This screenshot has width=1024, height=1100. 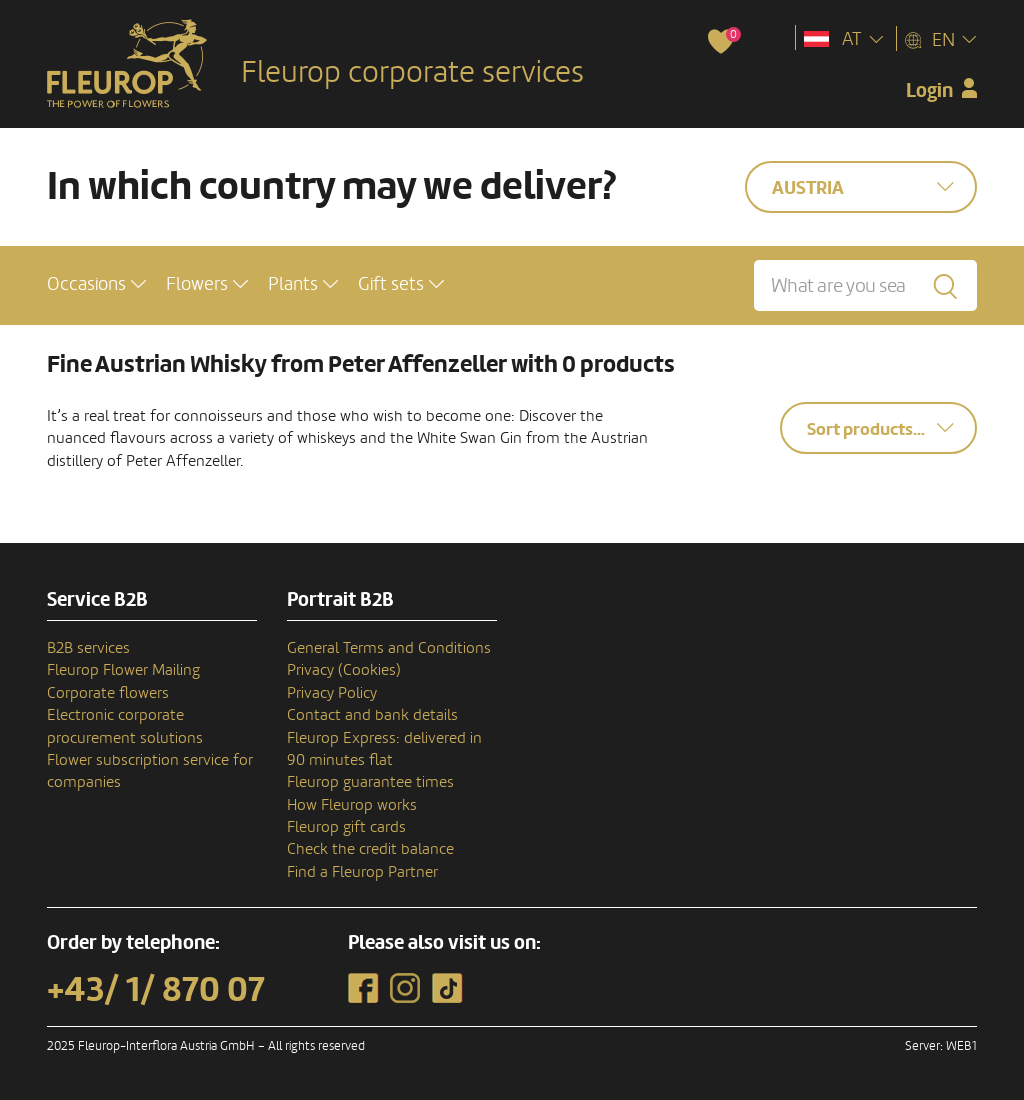 What do you see at coordinates (352, 805) in the screenshot?
I see `How Fleurop works` at bounding box center [352, 805].